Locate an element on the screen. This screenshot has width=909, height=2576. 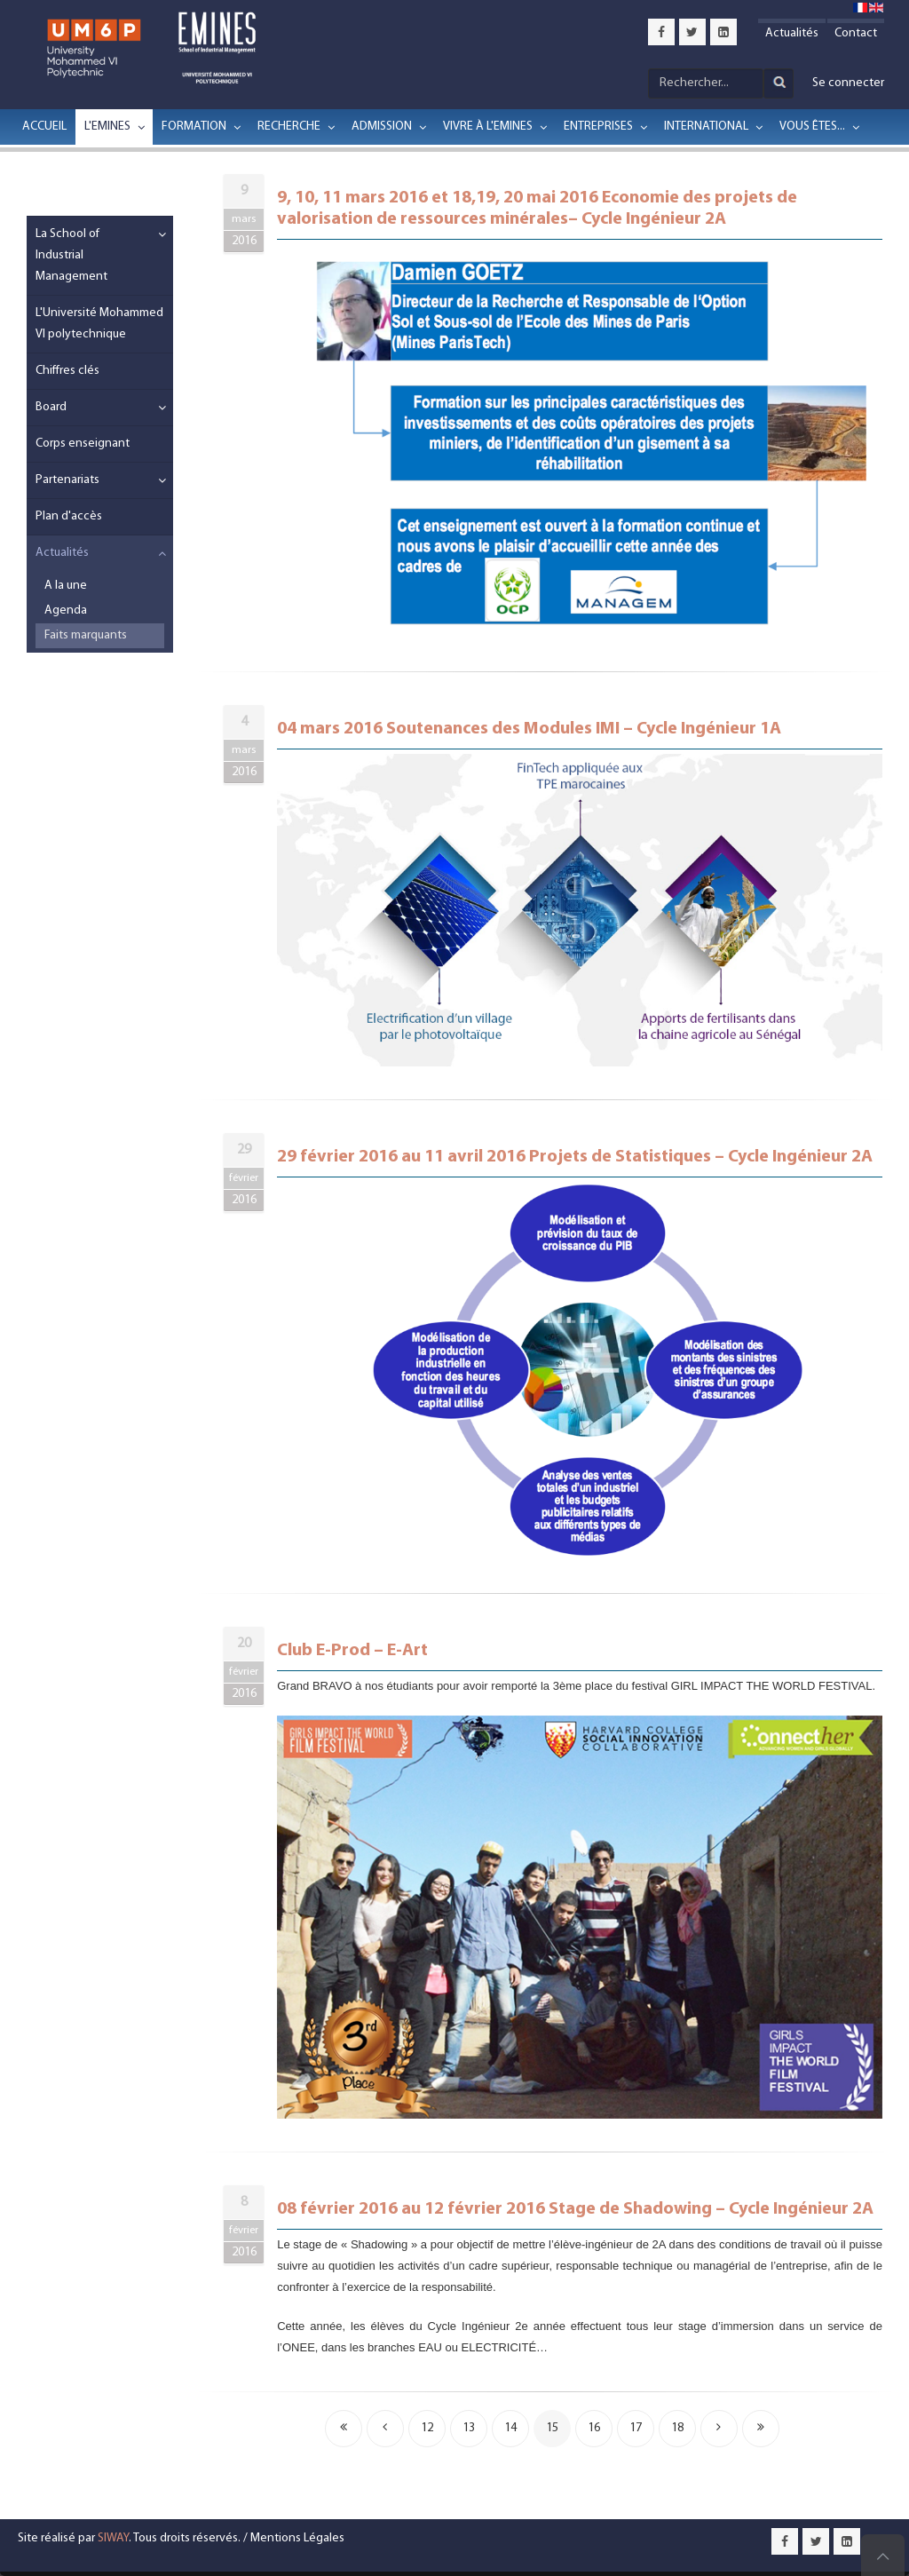
Actualités is located at coordinates (791, 33).